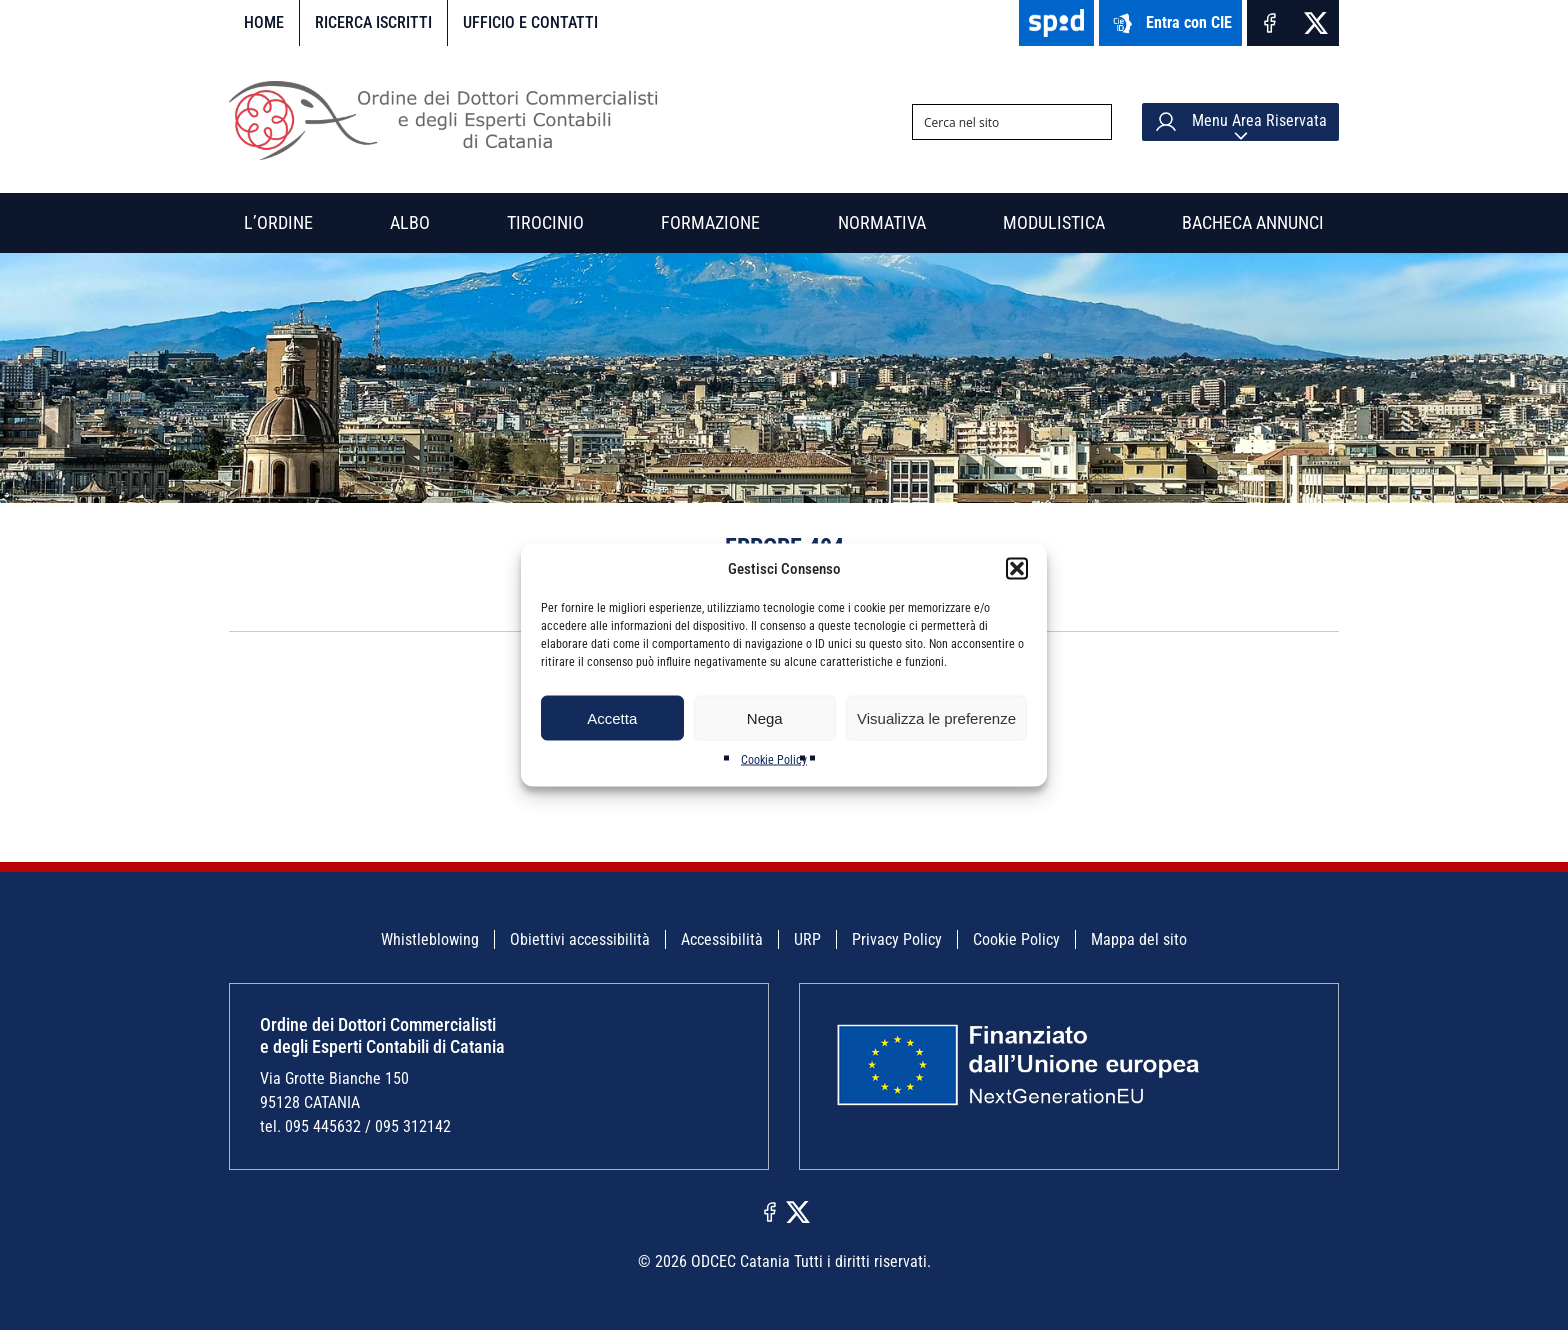 The width and height of the screenshot is (1568, 1330). Describe the element at coordinates (373, 22) in the screenshot. I see `Ricerca iscritti` at that location.